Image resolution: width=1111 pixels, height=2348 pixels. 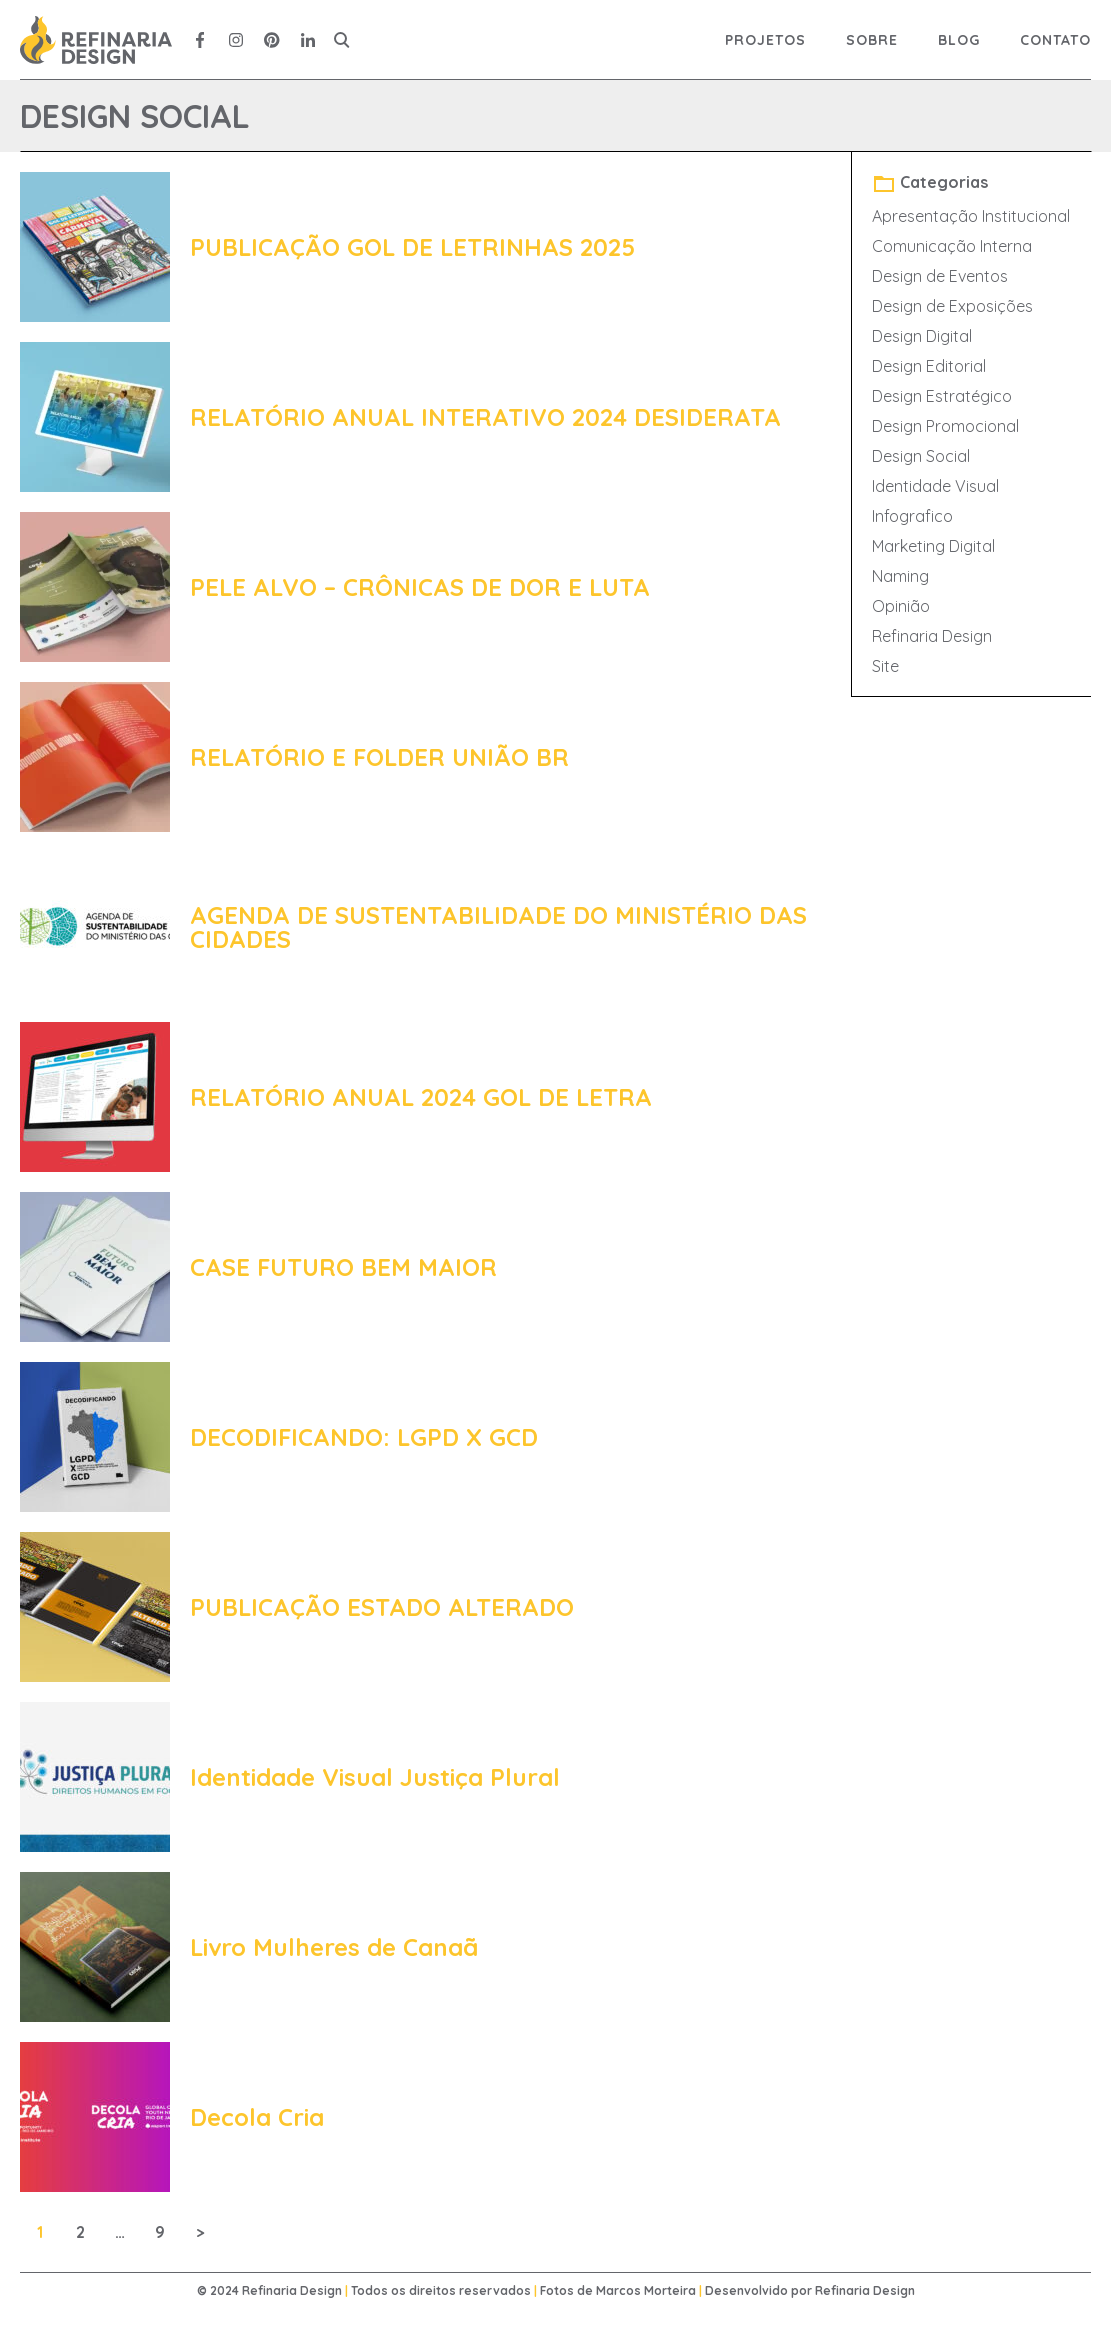 What do you see at coordinates (942, 396) in the screenshot?
I see `Design Estratégico` at bounding box center [942, 396].